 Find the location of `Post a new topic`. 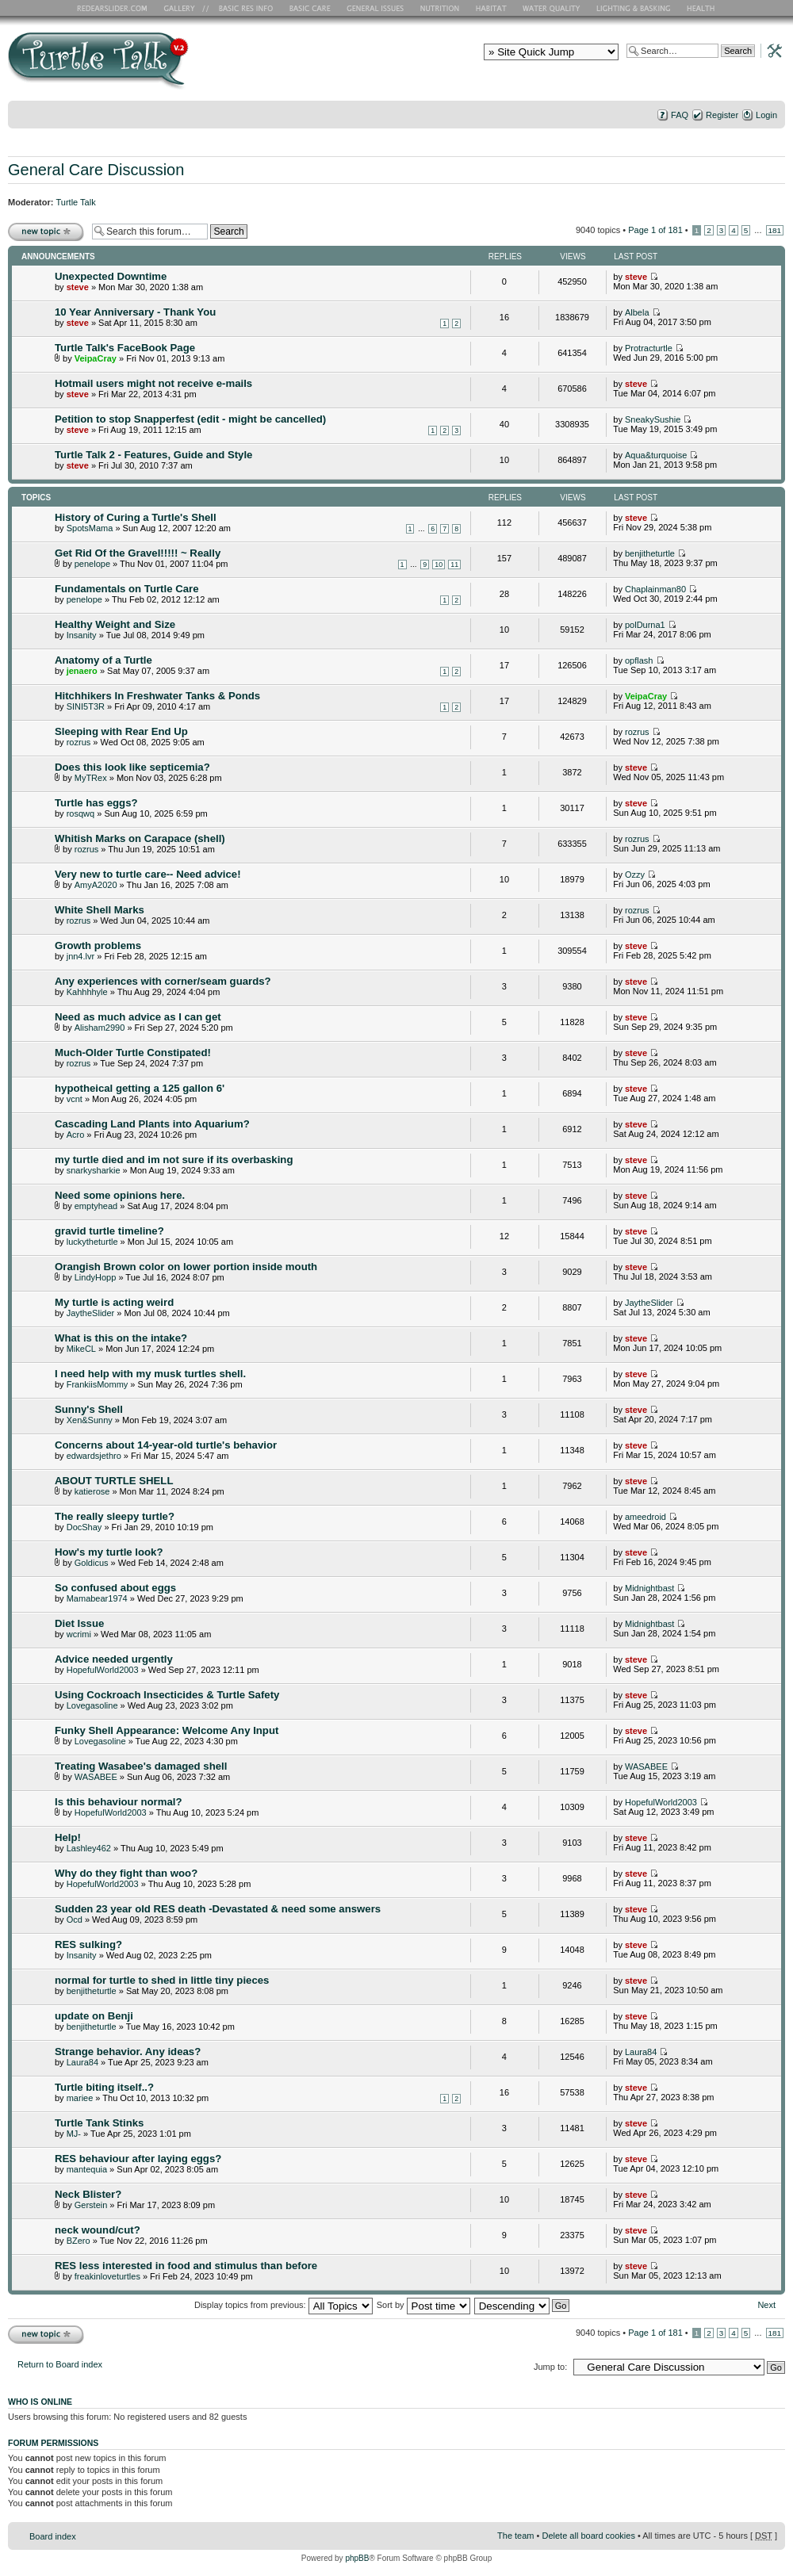

Post a new topic is located at coordinates (46, 231).